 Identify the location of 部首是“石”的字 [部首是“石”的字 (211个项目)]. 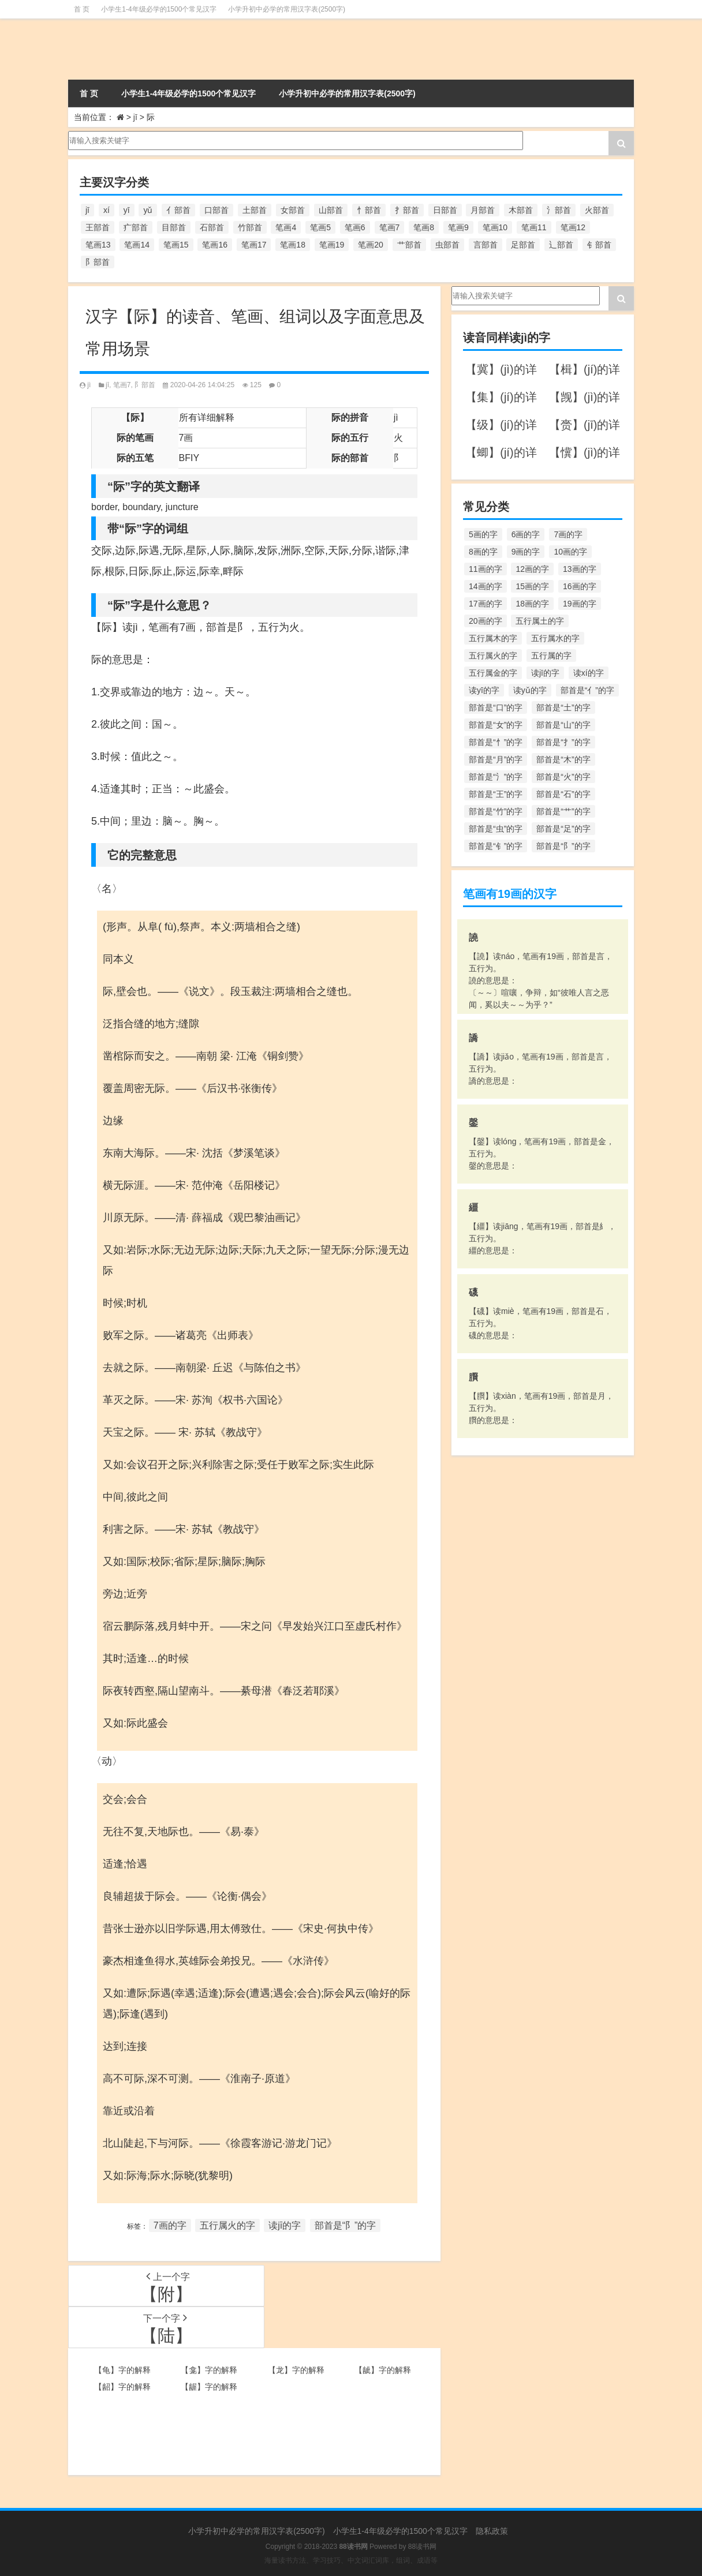
(563, 794).